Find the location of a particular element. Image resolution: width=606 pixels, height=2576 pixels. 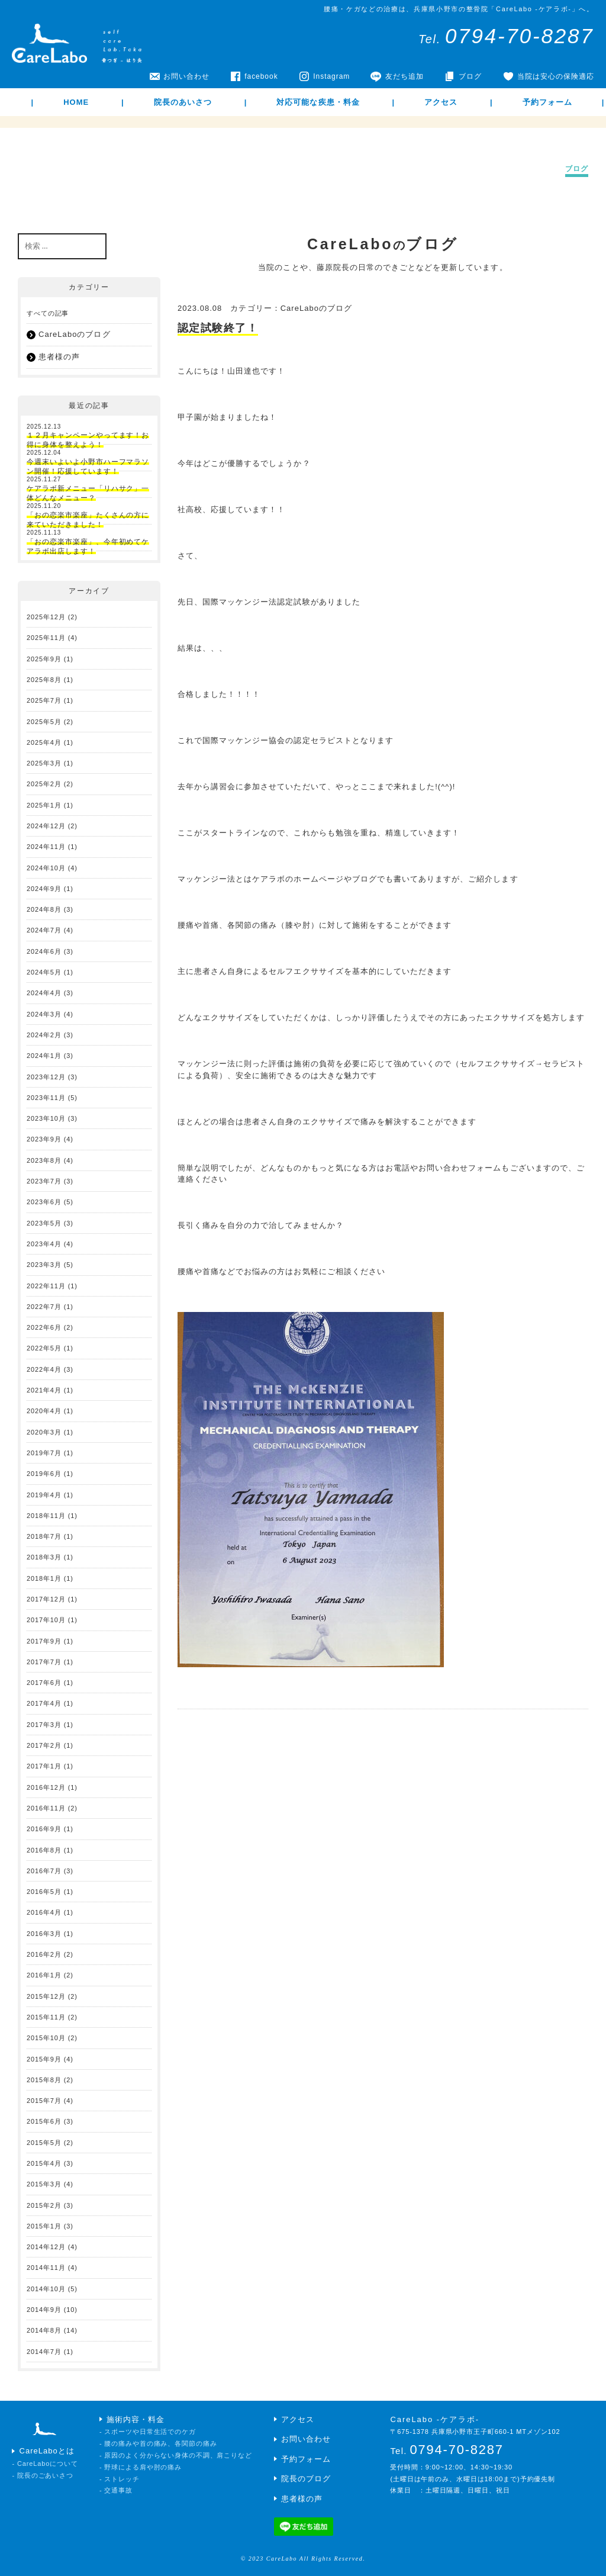

2025年9月 is located at coordinates (44, 659).